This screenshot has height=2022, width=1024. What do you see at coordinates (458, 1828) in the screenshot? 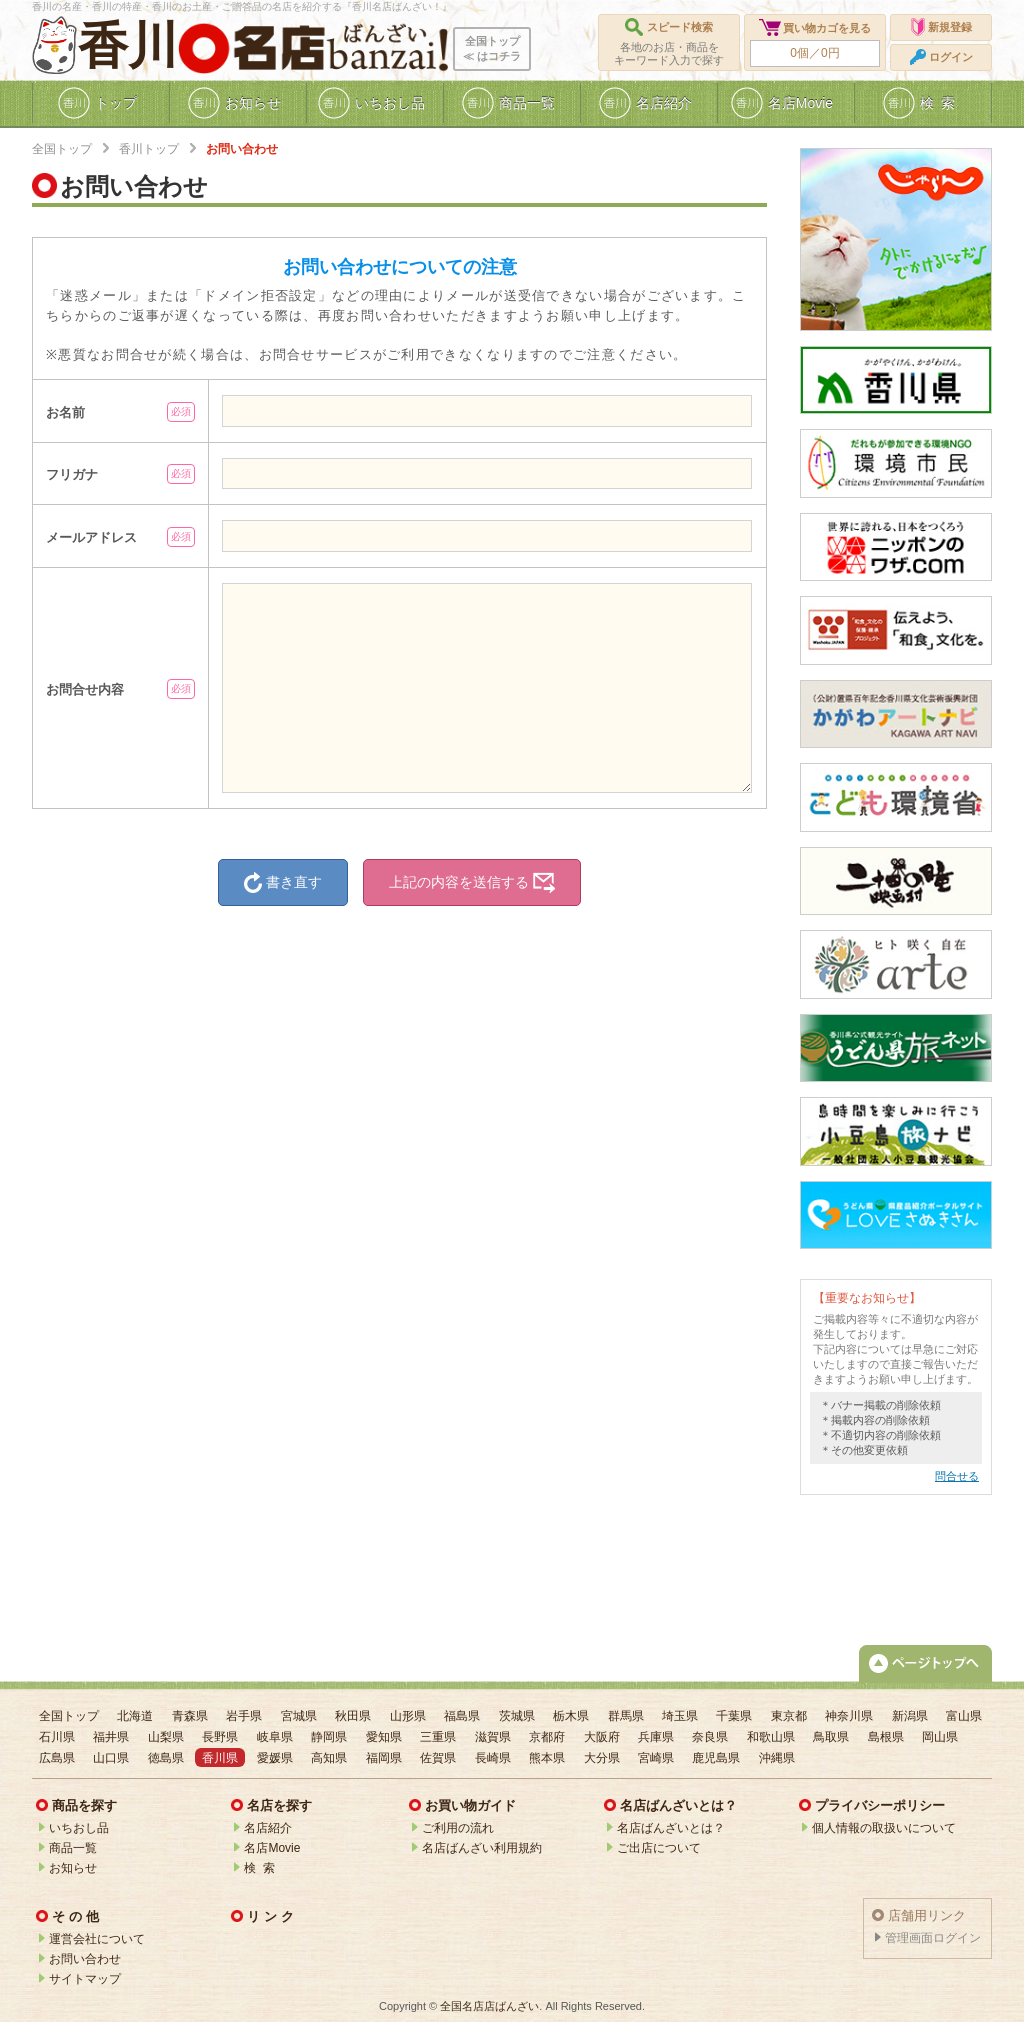
I see `ご利用の流れ` at bounding box center [458, 1828].